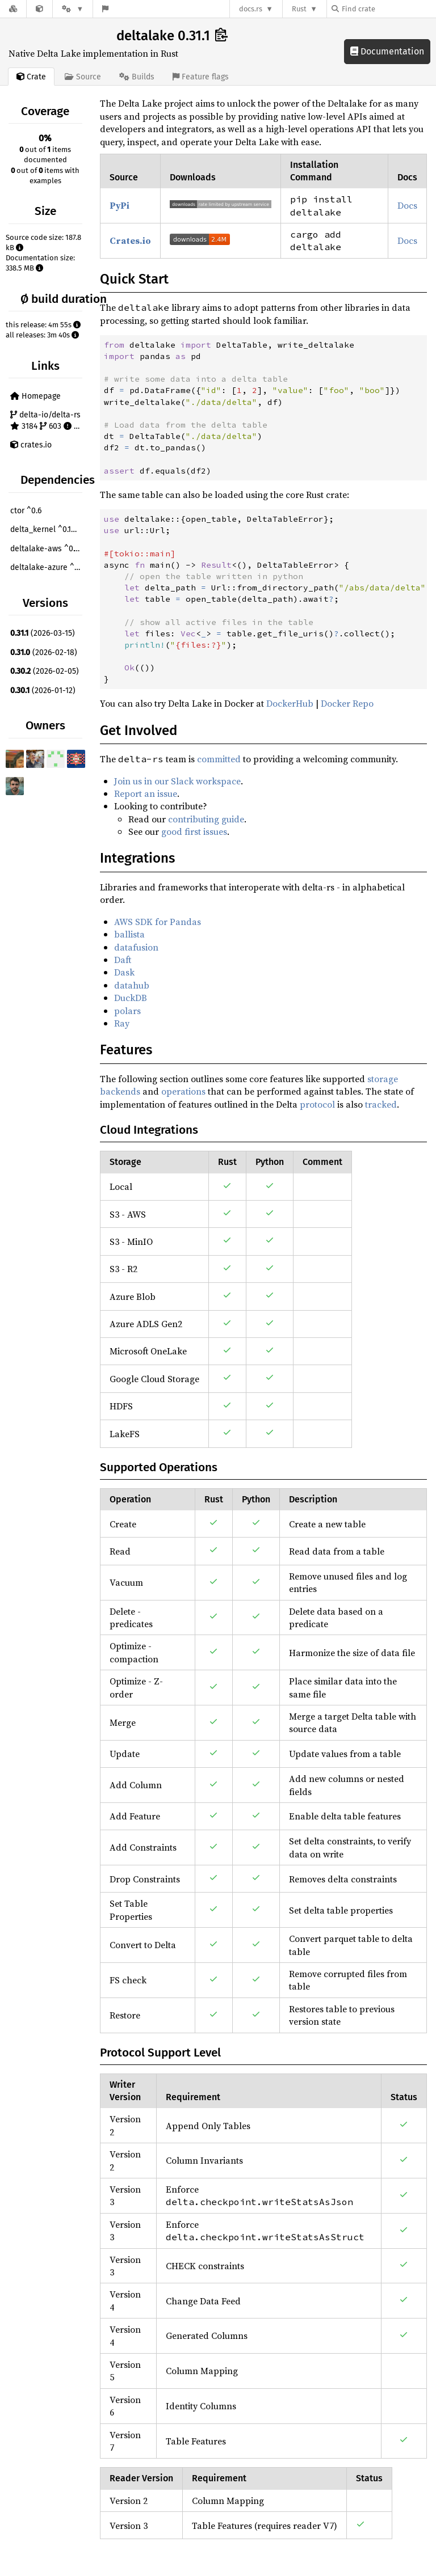 This screenshot has width=436, height=2576. I want to click on Join us in our Slack workspace, so click(177, 781).